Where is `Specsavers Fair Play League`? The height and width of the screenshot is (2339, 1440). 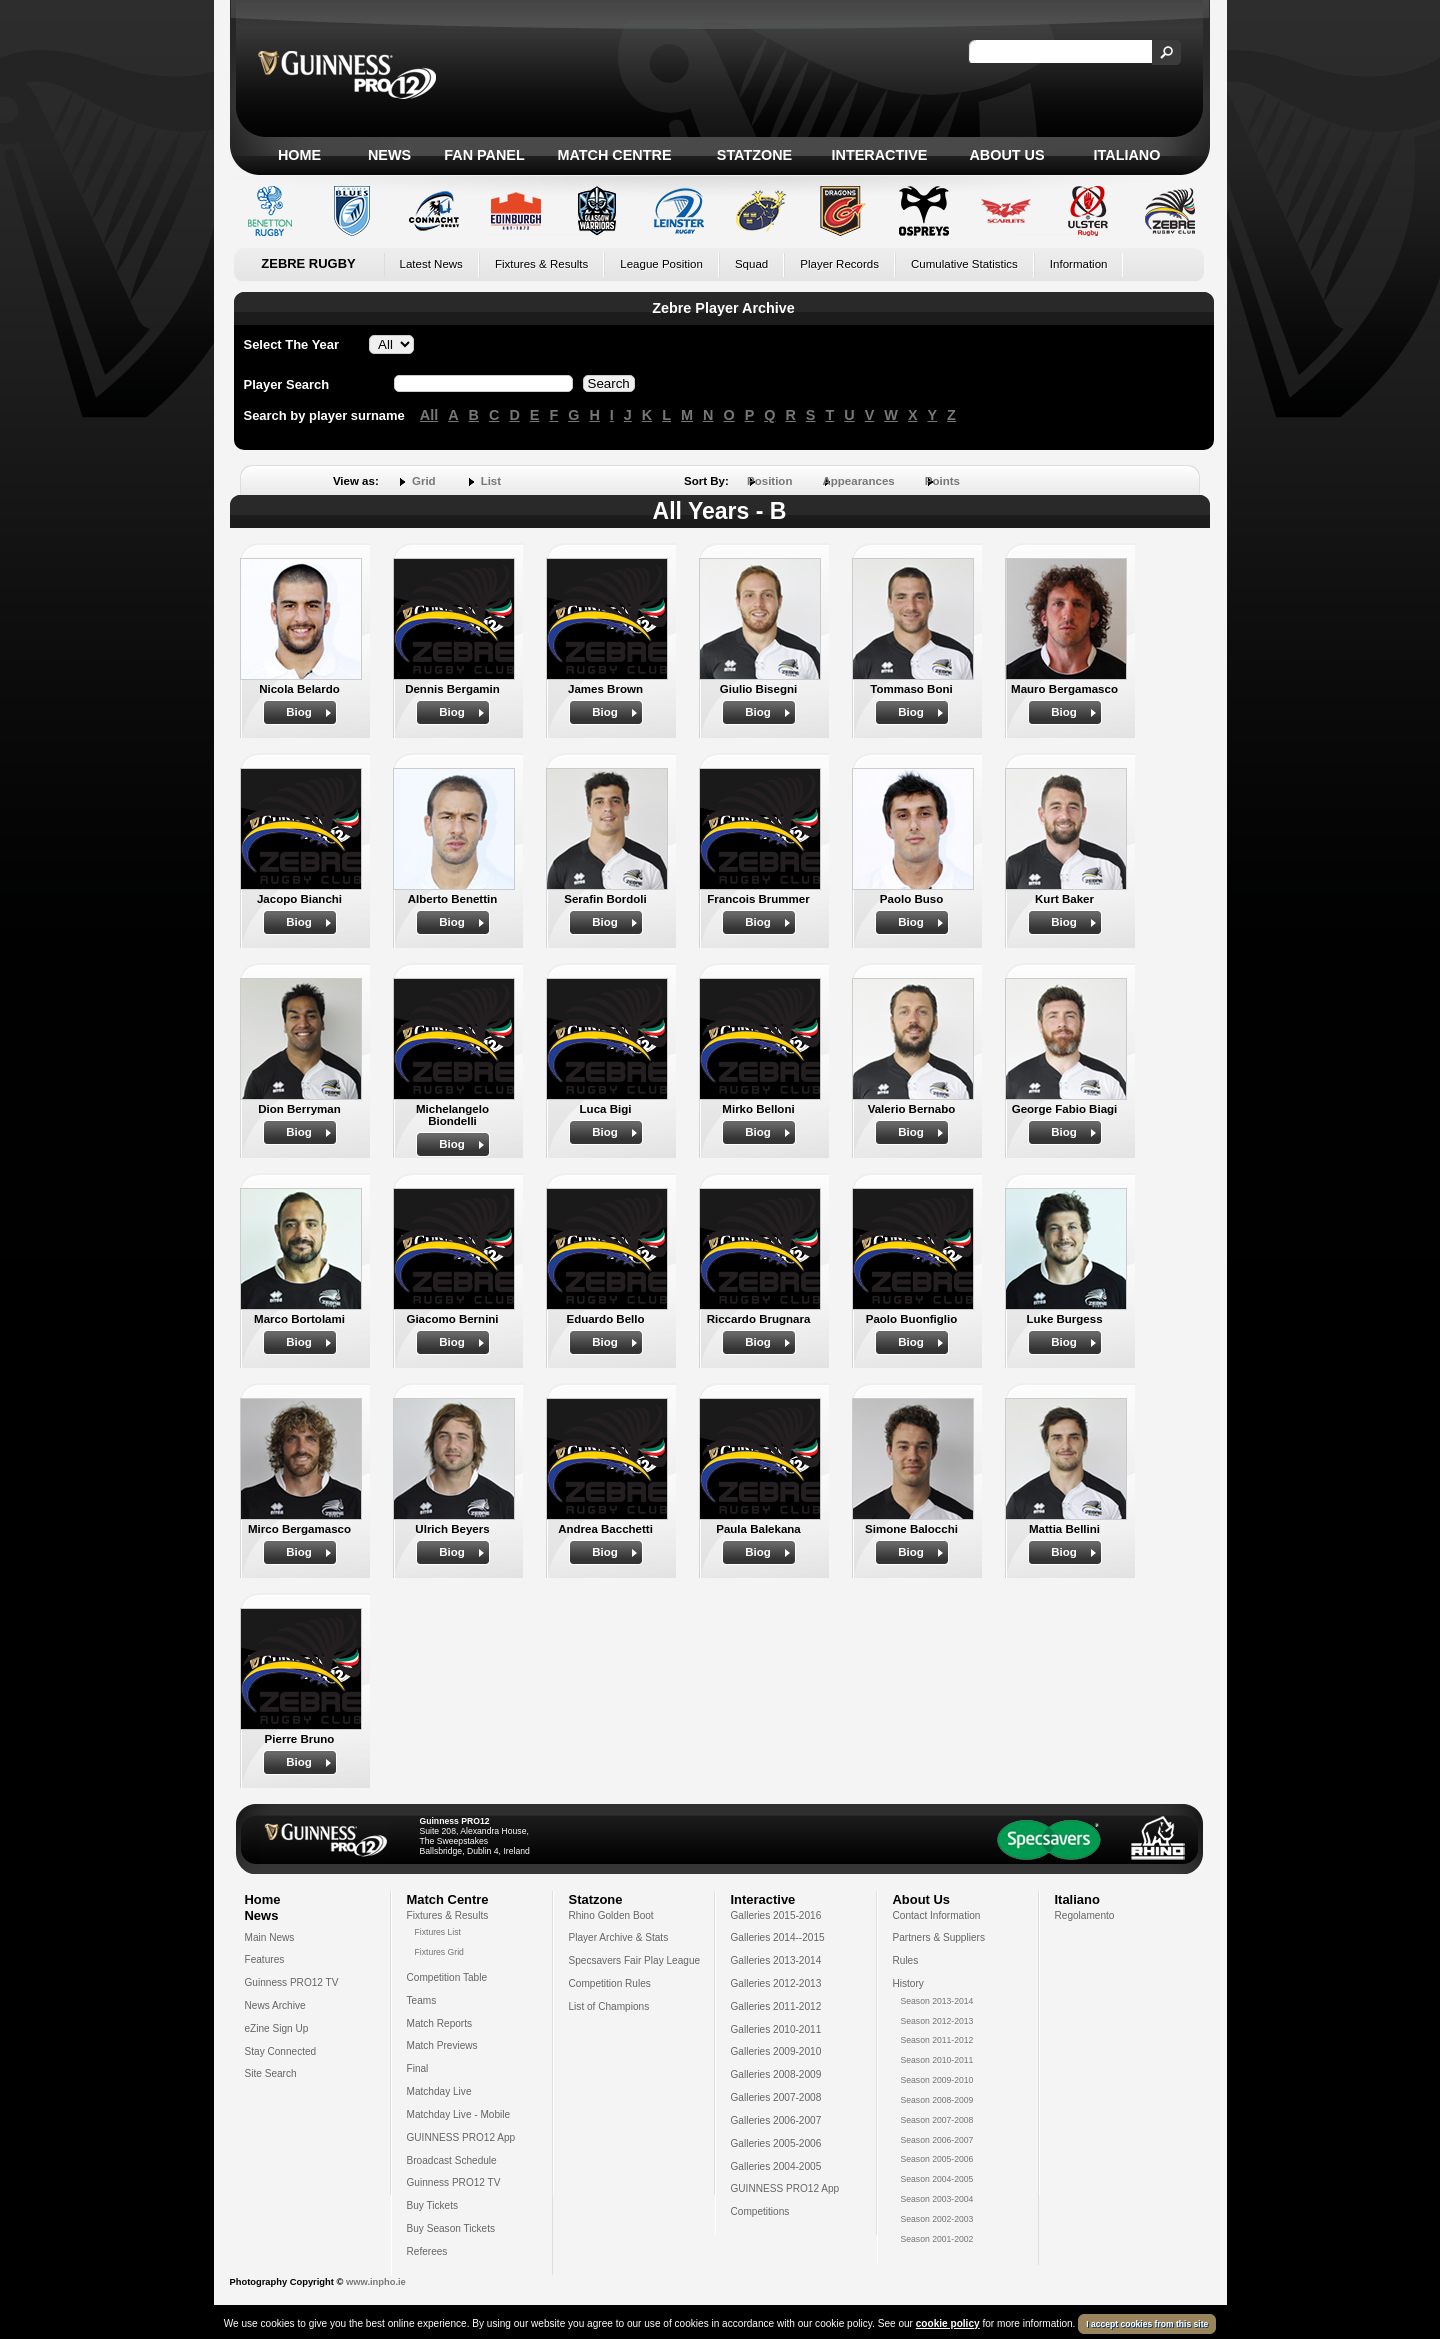 Specsavers Fair Play League is located at coordinates (635, 1960).